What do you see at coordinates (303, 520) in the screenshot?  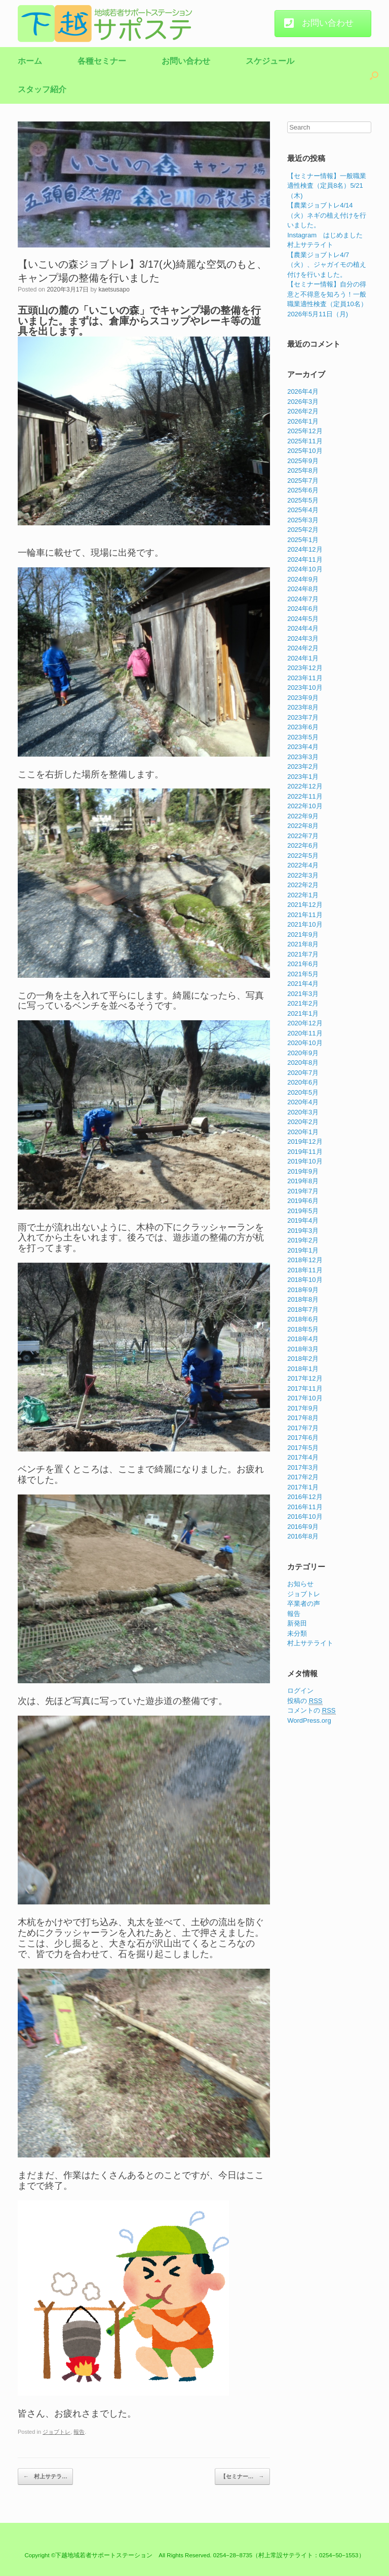 I see `2025年3月` at bounding box center [303, 520].